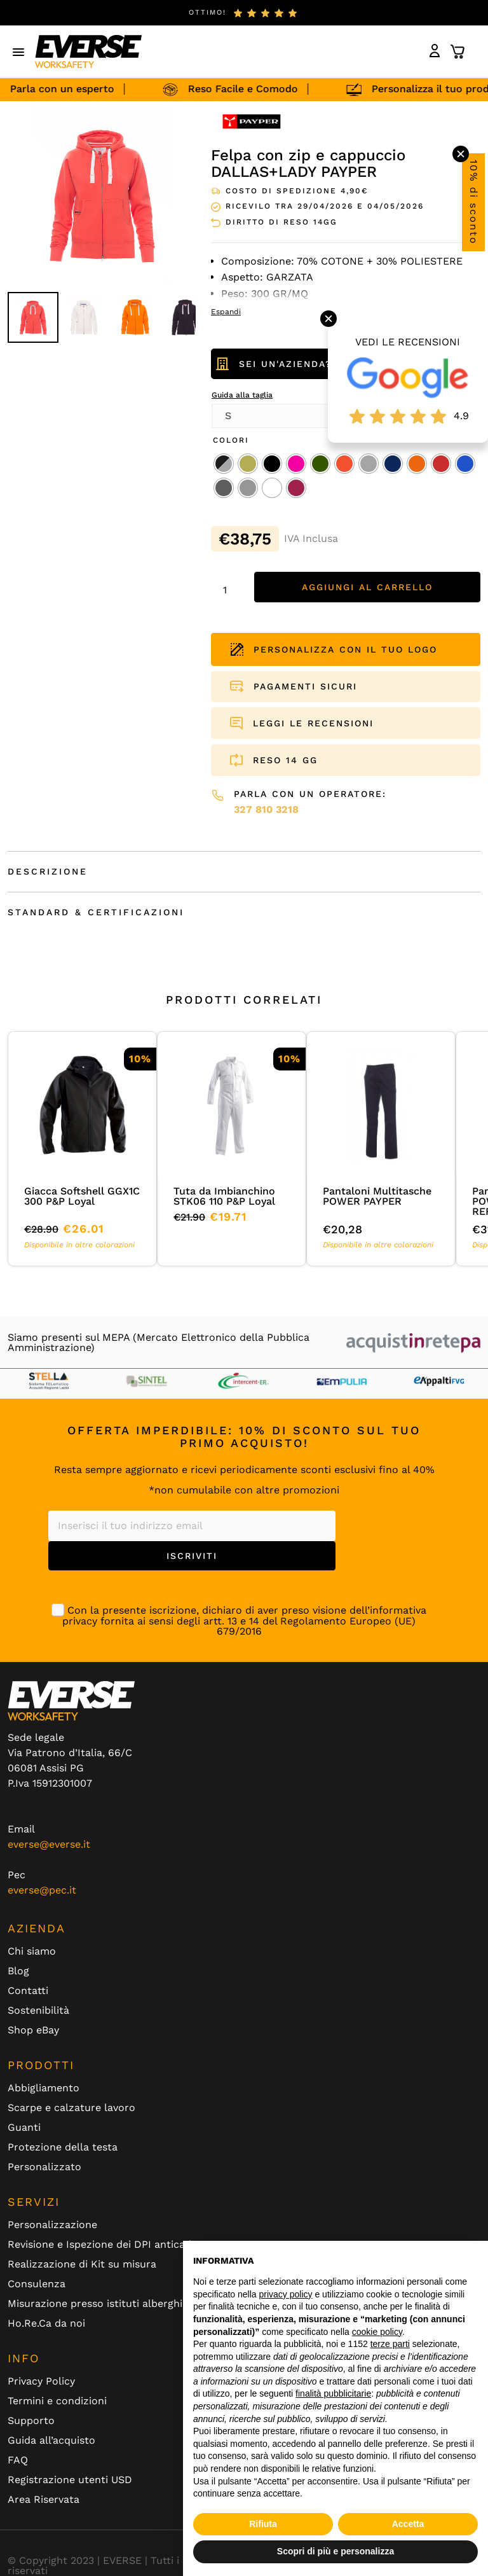 The height and width of the screenshot is (2576, 488). I want to click on [radio], so click(223, 463).